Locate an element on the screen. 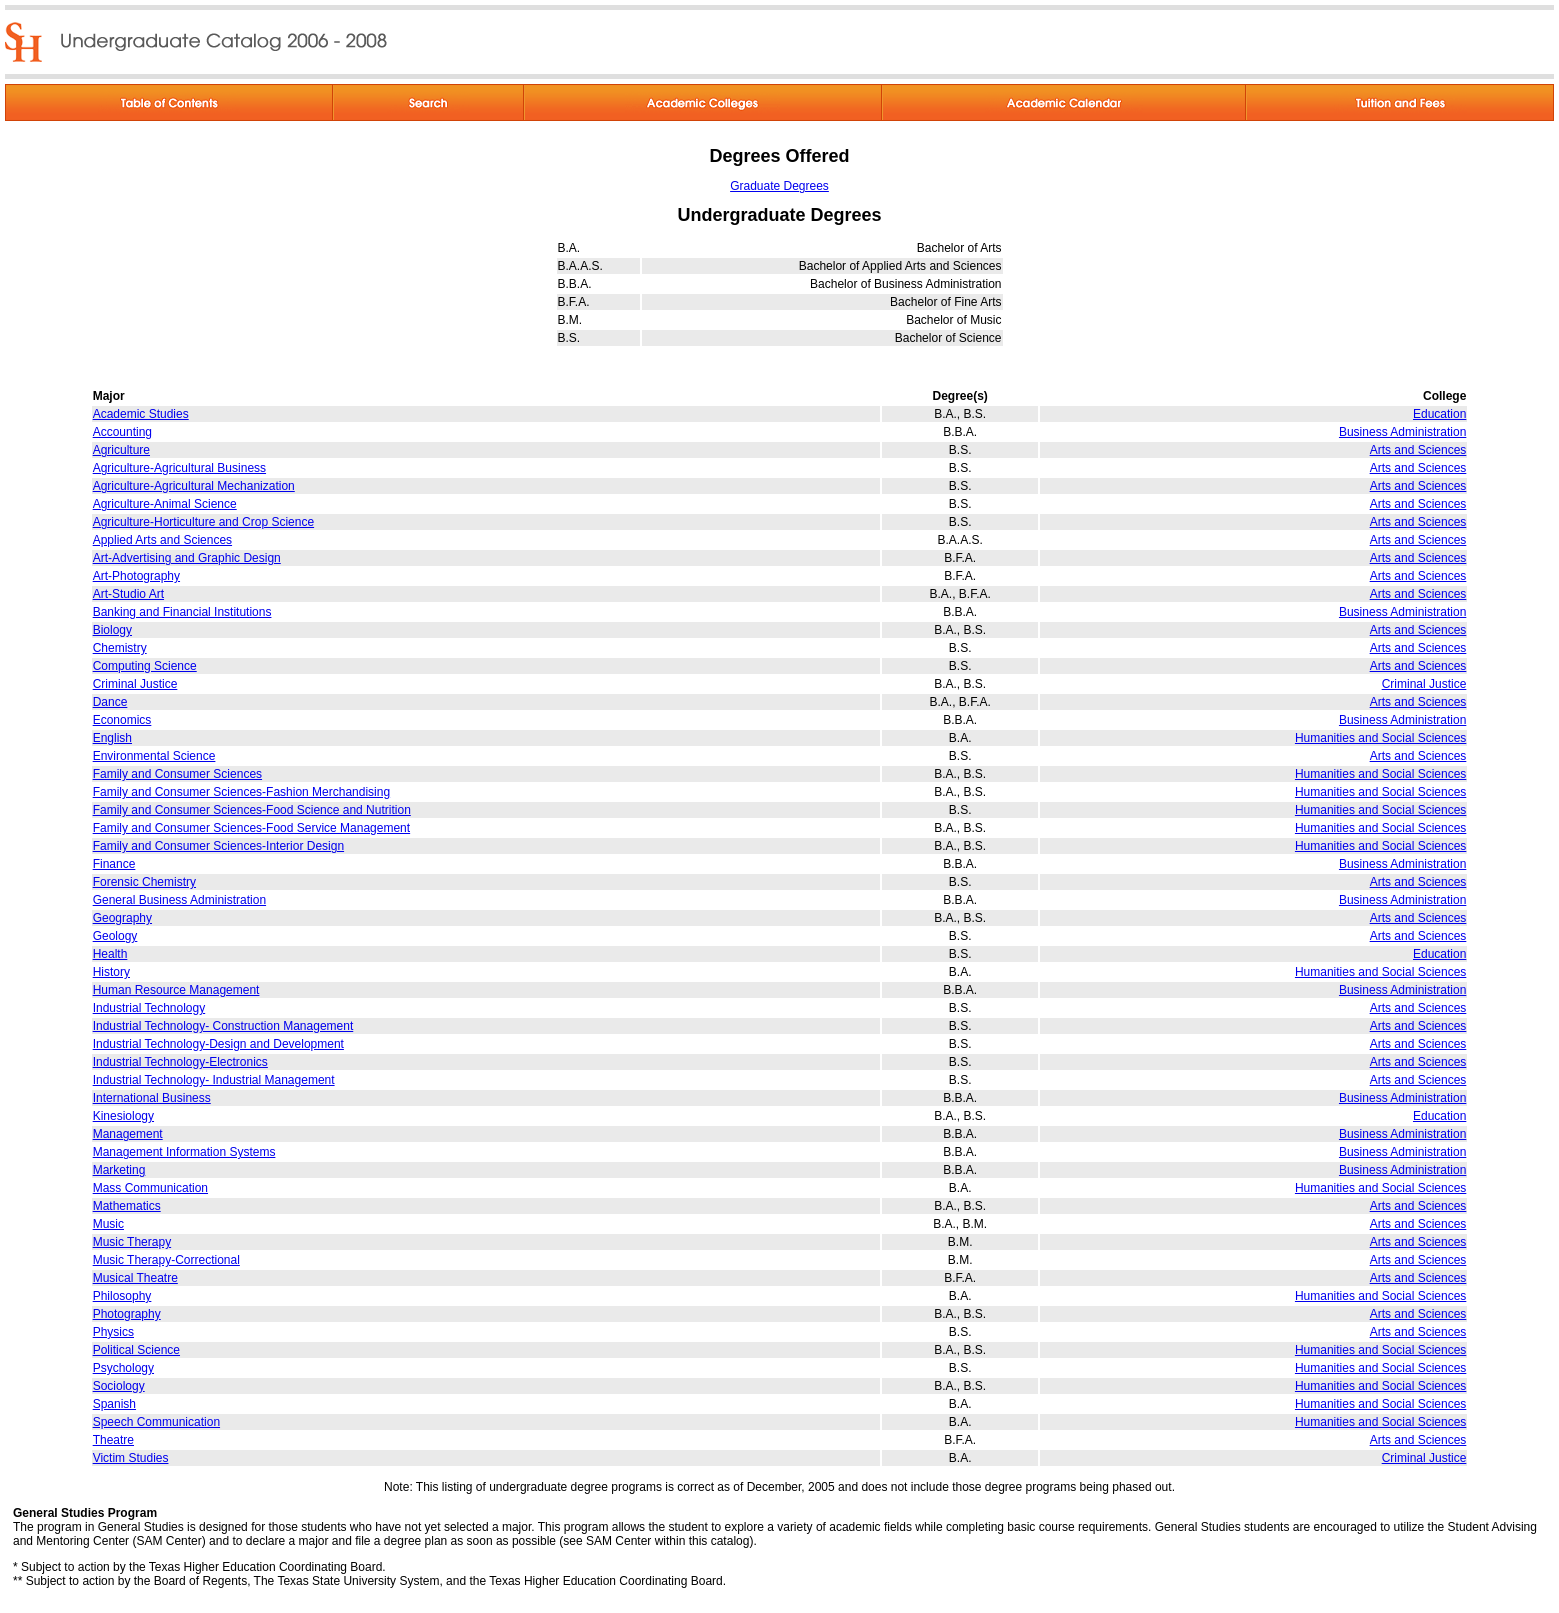 The height and width of the screenshot is (1613, 1559). Geography is located at coordinates (122, 918).